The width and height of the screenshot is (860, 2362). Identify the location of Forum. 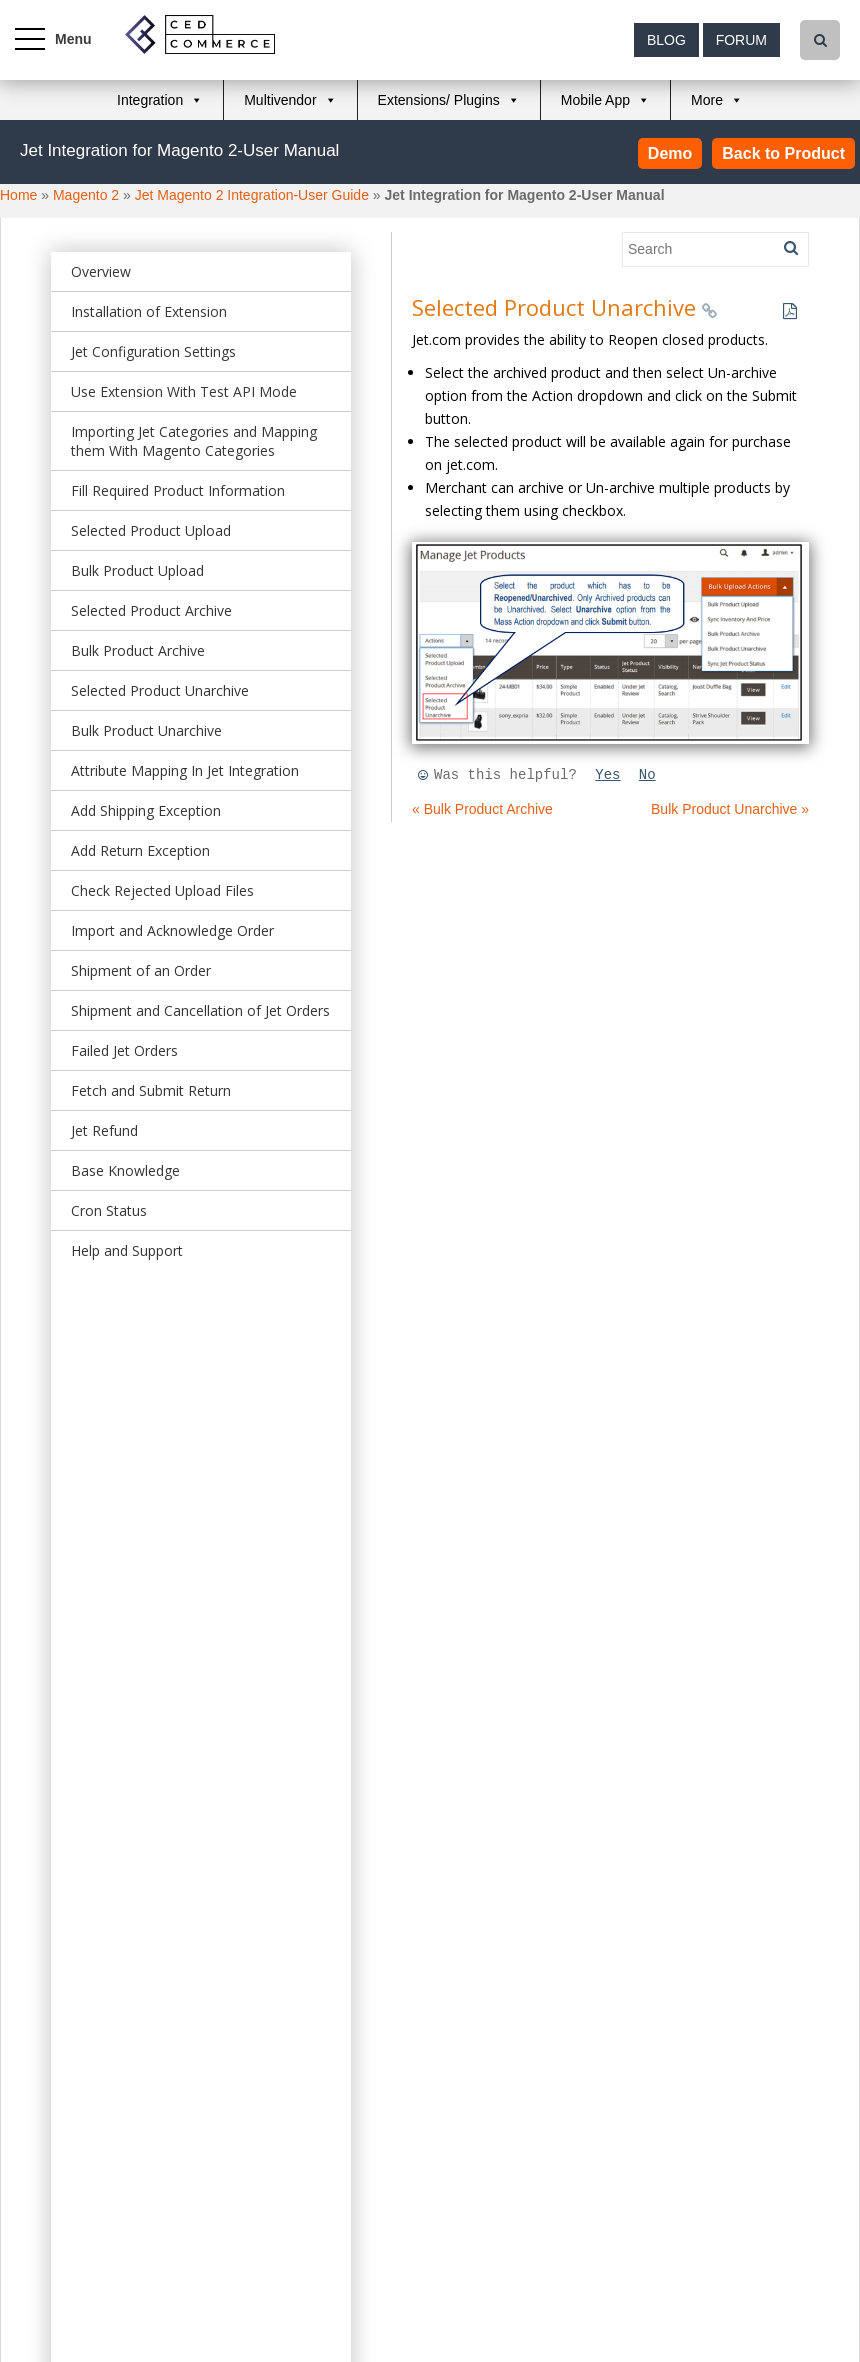
(741, 40).